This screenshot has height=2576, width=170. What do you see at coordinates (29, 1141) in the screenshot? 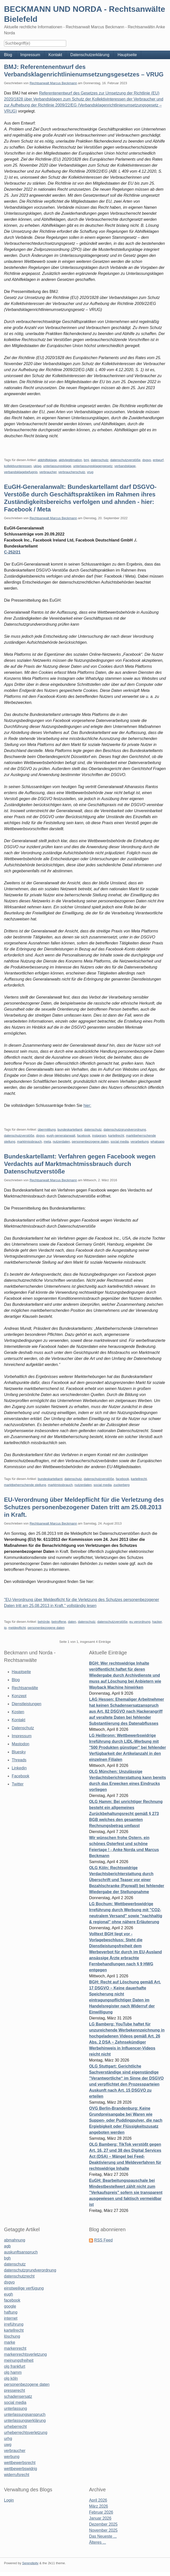
I see `marktmissbrauch` at bounding box center [29, 1141].